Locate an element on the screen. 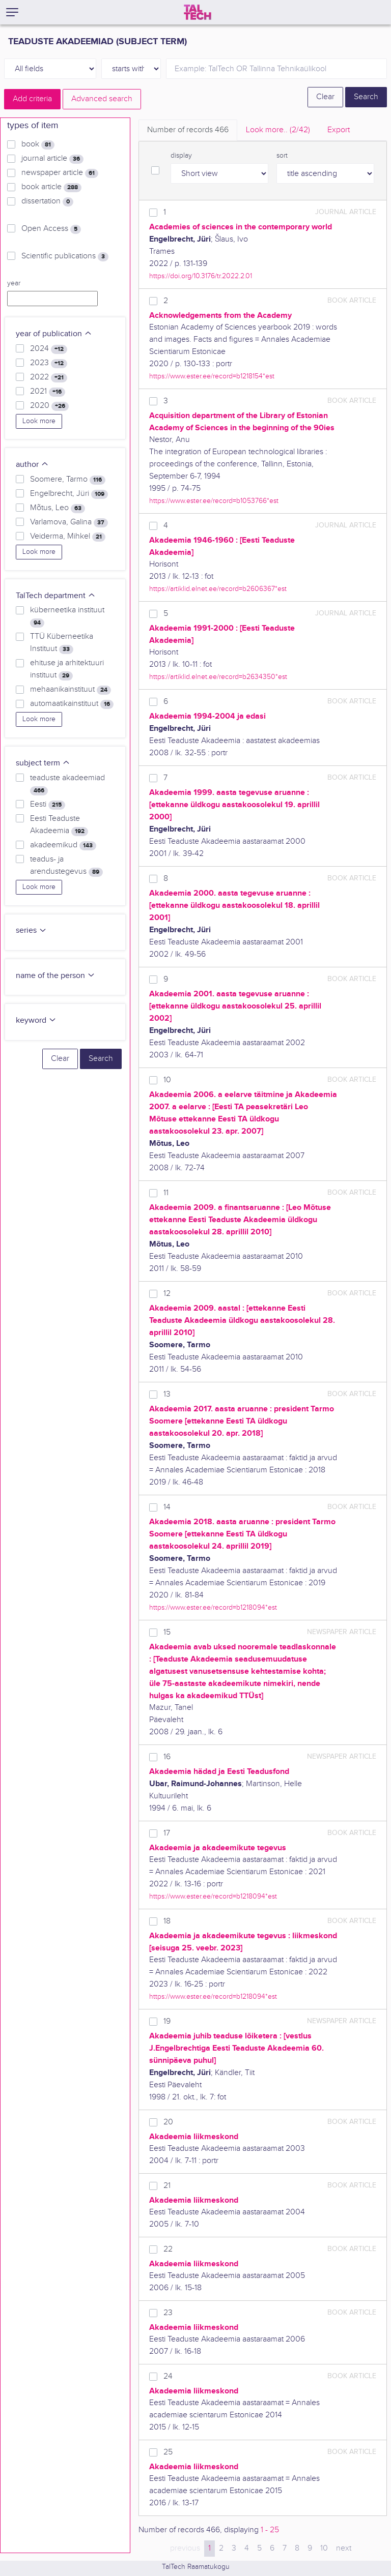 The height and width of the screenshot is (2576, 391). series is located at coordinates (31, 930).